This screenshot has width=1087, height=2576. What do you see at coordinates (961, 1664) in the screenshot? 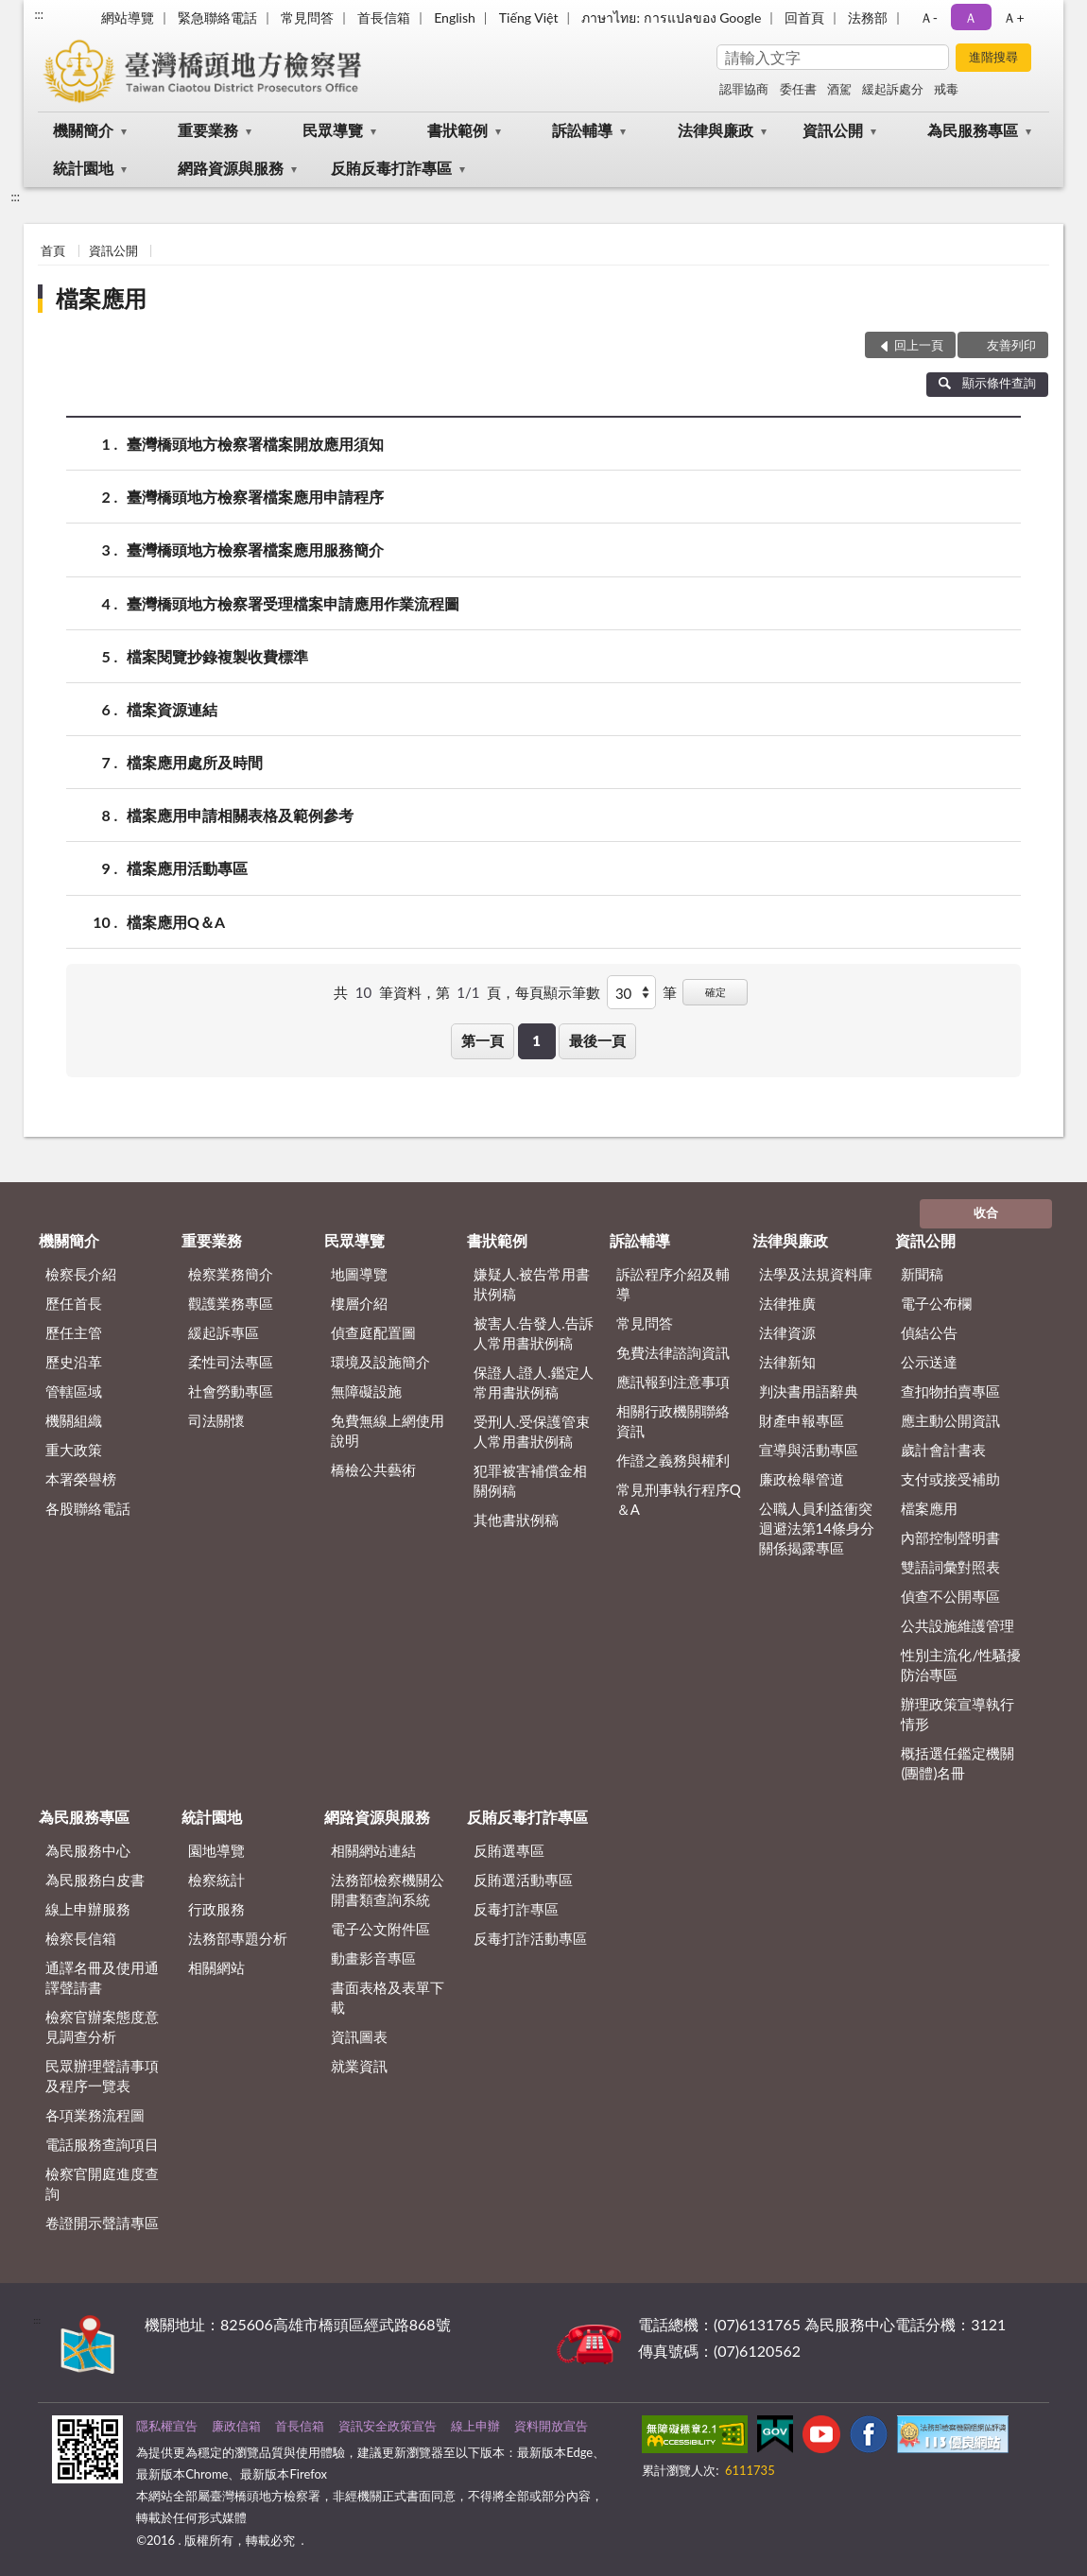
I see `性別主流化/性騷擾防治專區` at bounding box center [961, 1664].